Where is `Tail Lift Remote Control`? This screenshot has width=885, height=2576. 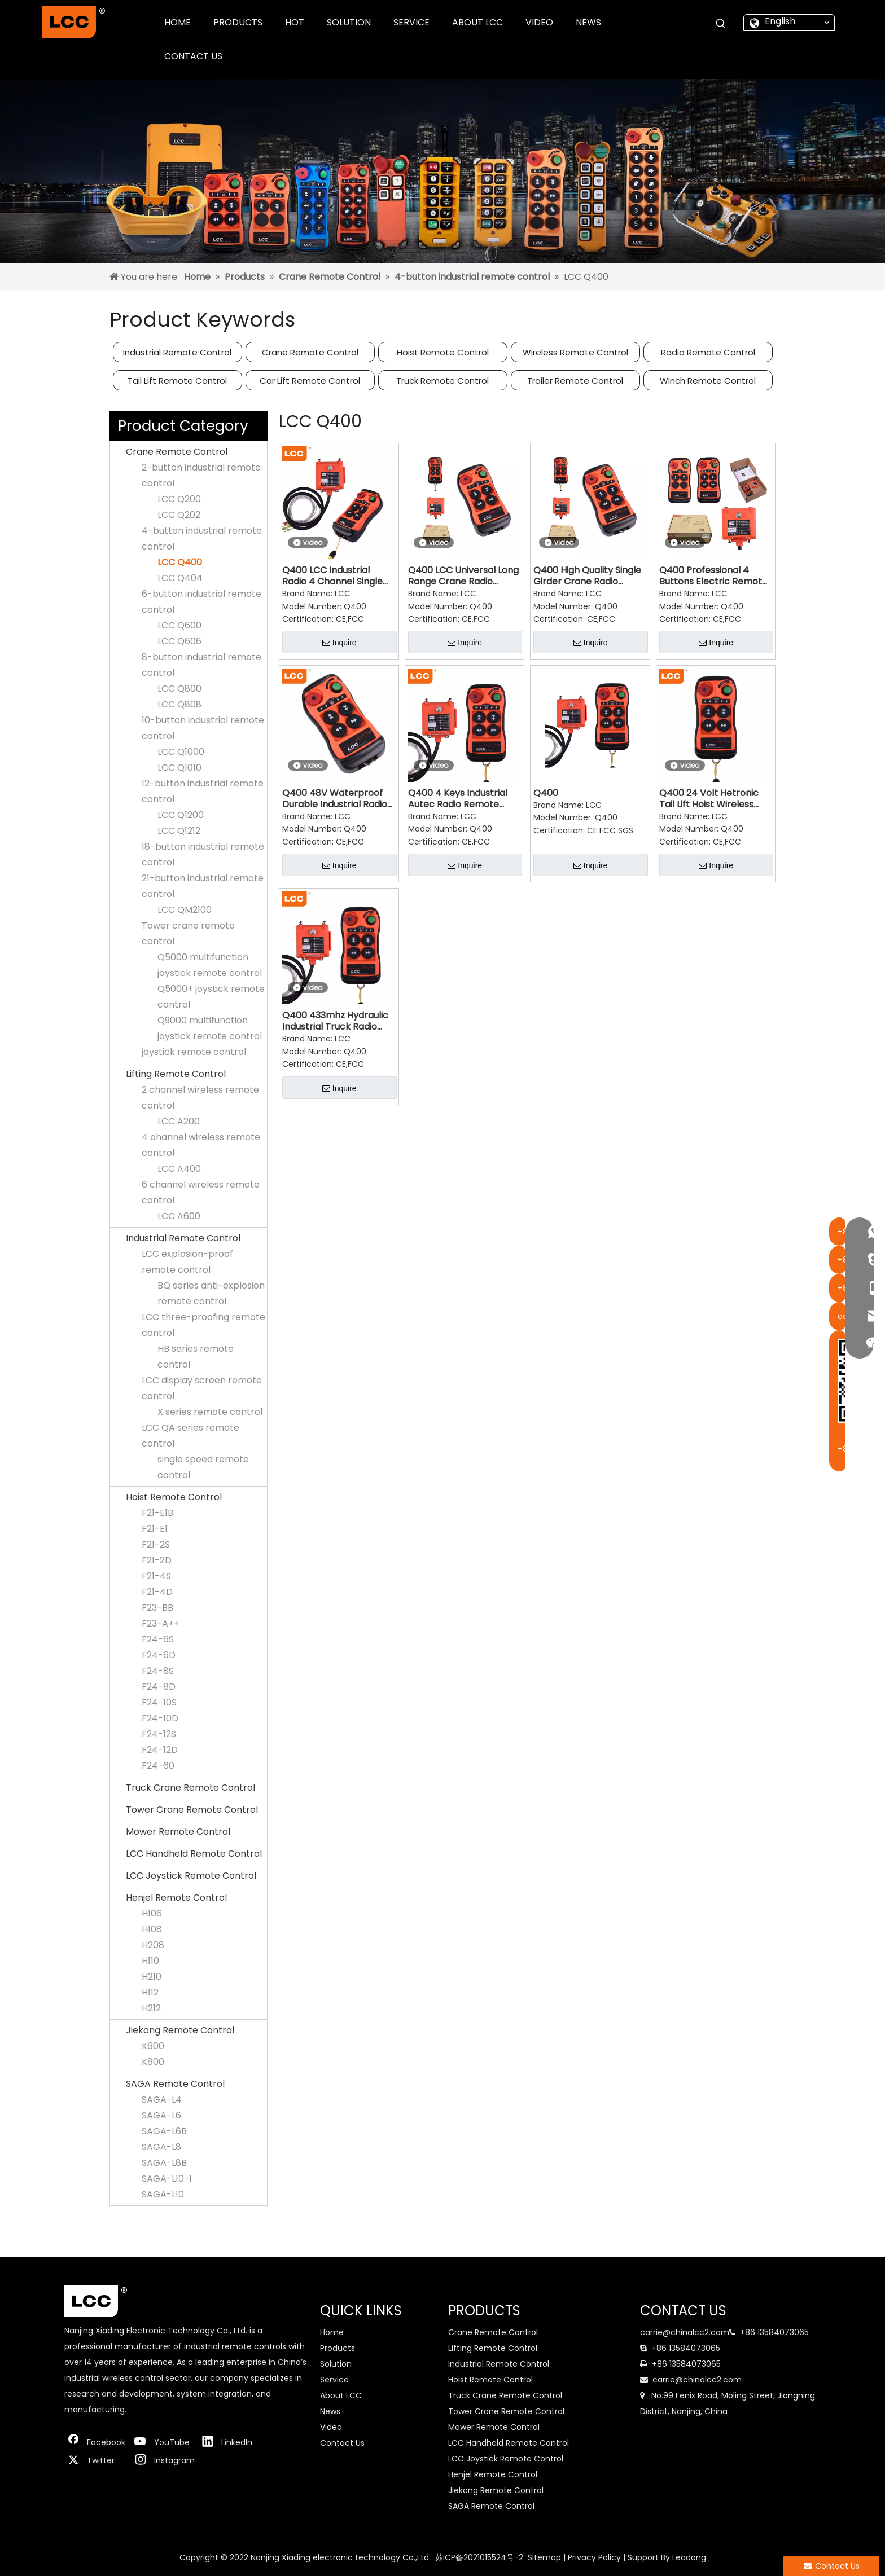 Tail Lift Remote Control is located at coordinates (177, 380).